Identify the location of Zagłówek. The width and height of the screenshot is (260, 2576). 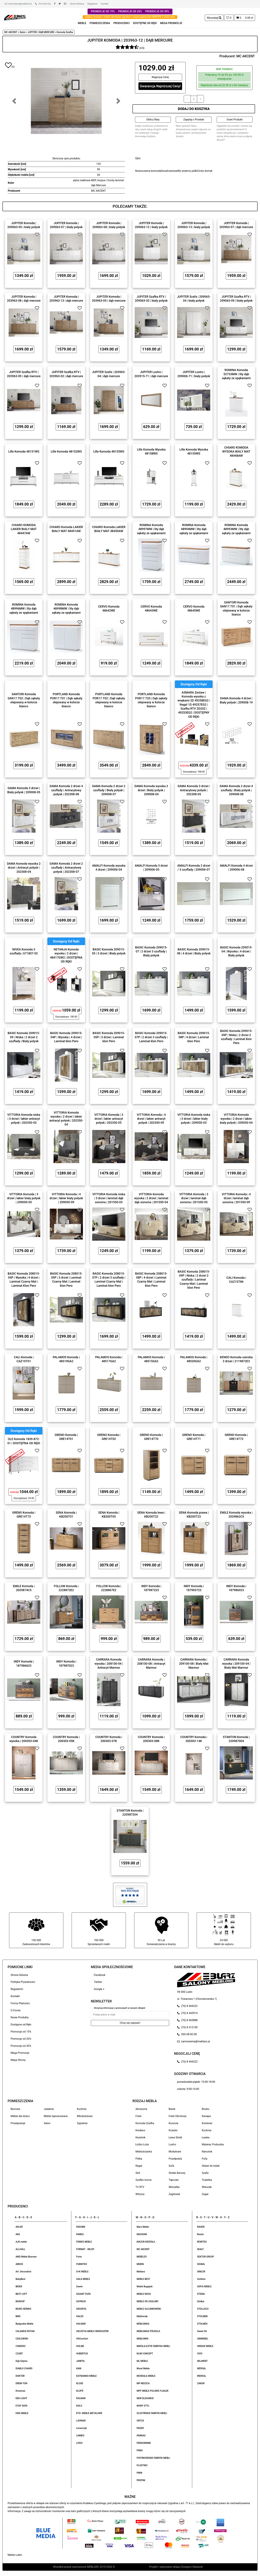
(174, 2194).